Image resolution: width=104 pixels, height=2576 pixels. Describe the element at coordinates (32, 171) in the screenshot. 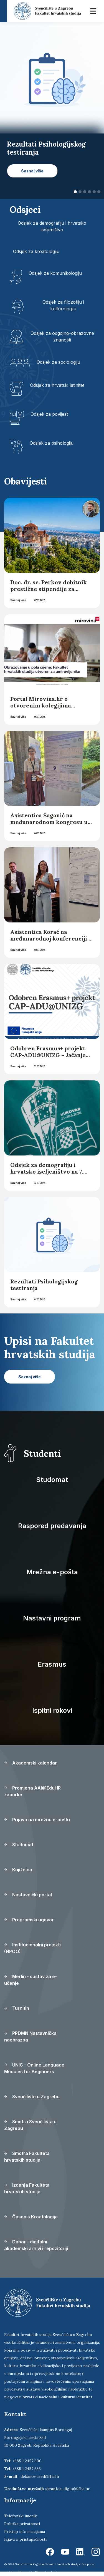

I see `Saznaj više [button]` at that location.